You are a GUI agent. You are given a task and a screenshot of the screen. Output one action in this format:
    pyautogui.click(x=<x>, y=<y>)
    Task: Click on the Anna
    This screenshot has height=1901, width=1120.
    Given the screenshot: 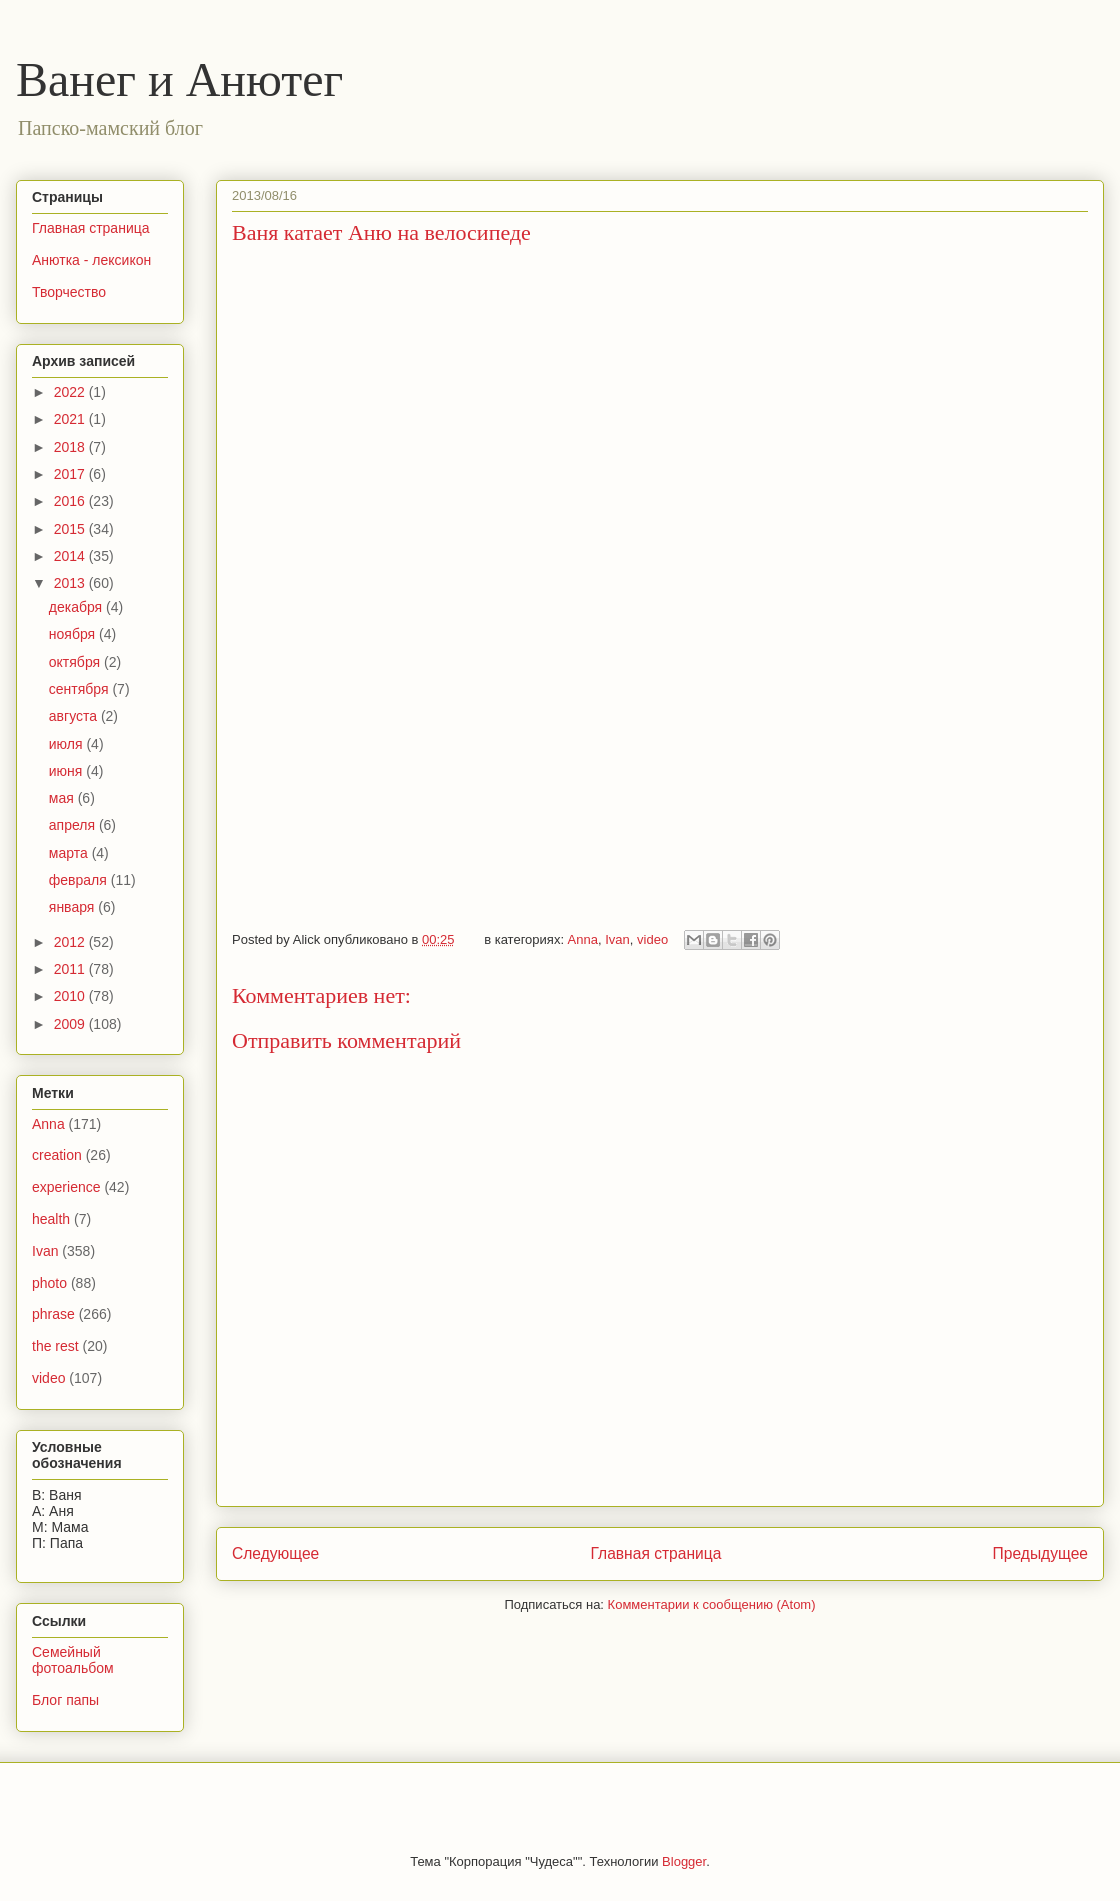 What is the action you would take?
    pyautogui.click(x=583, y=939)
    